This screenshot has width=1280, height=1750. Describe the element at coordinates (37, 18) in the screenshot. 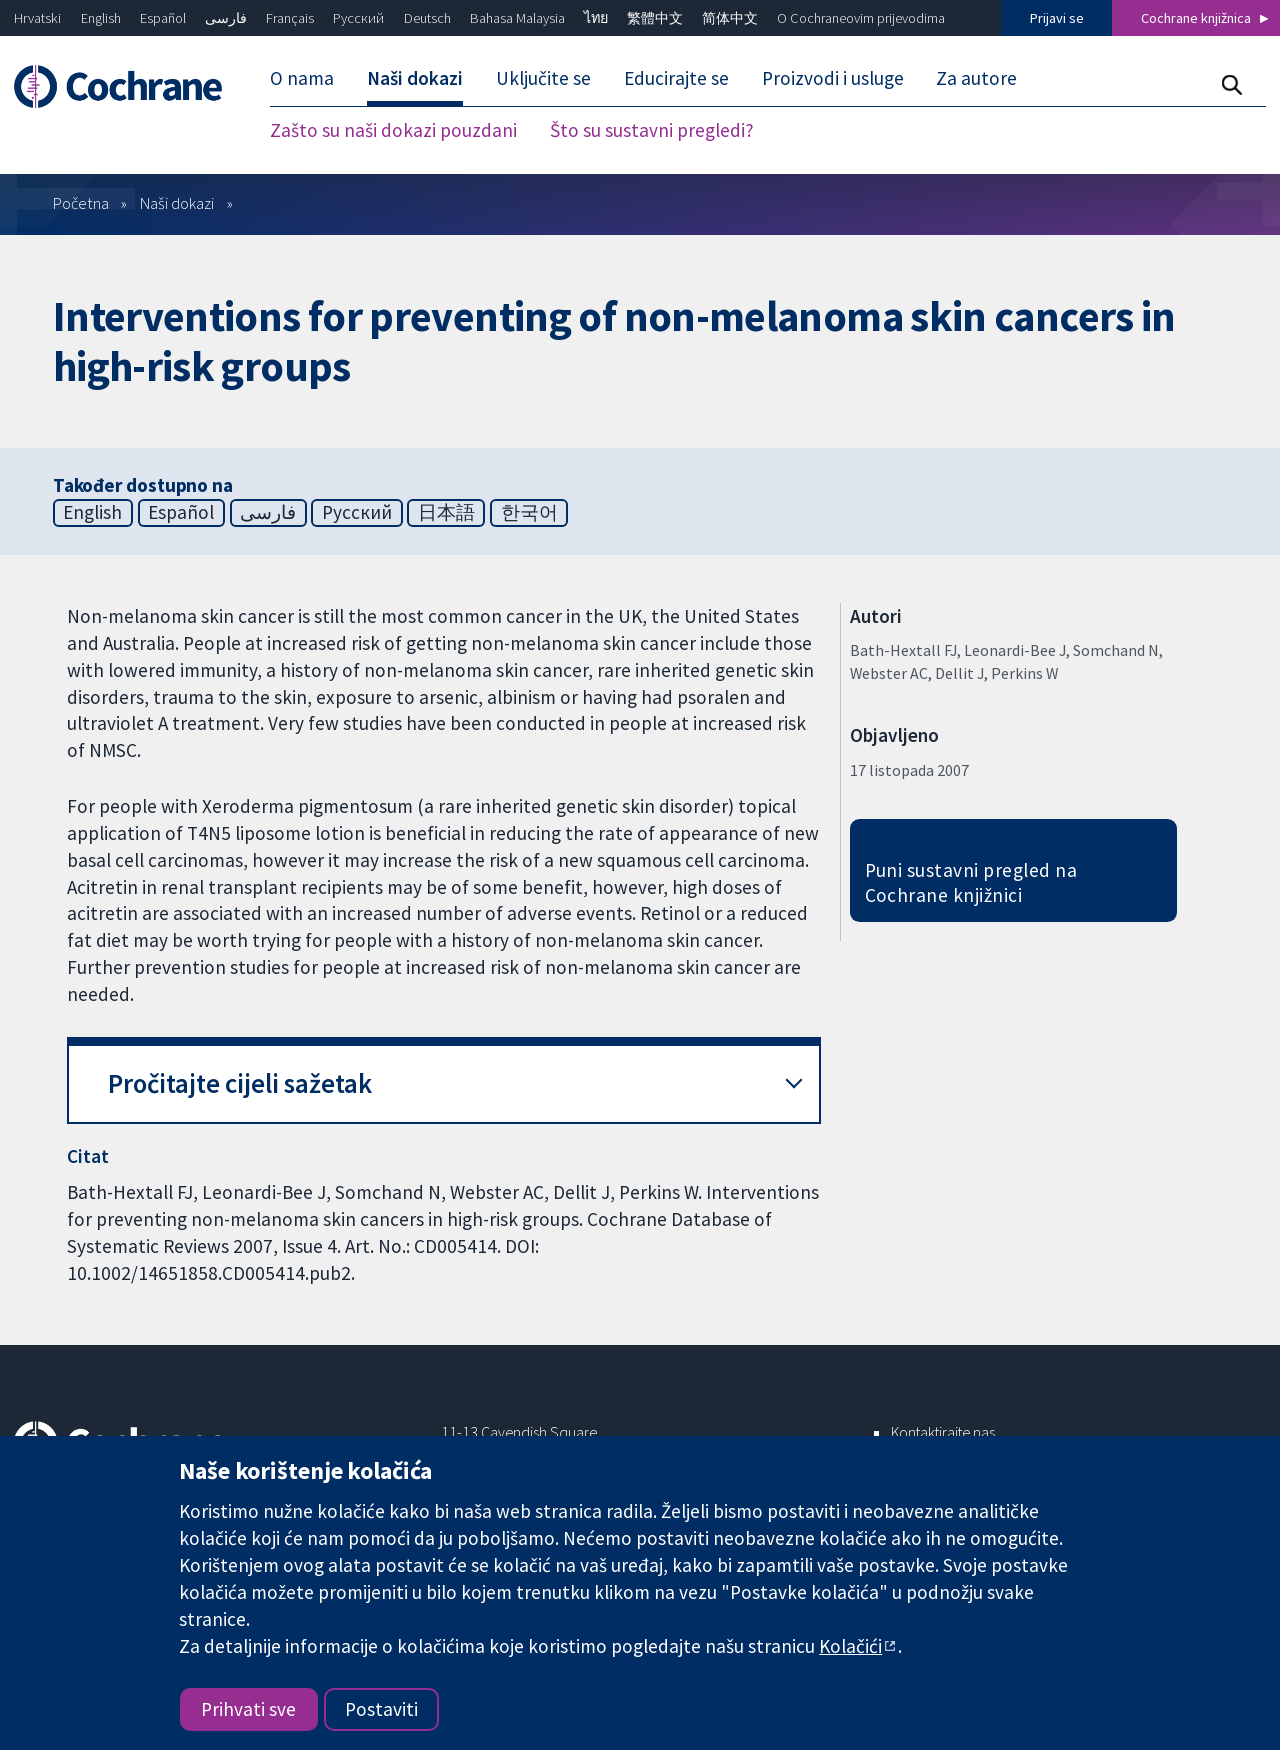

I see `Hrvatski` at that location.